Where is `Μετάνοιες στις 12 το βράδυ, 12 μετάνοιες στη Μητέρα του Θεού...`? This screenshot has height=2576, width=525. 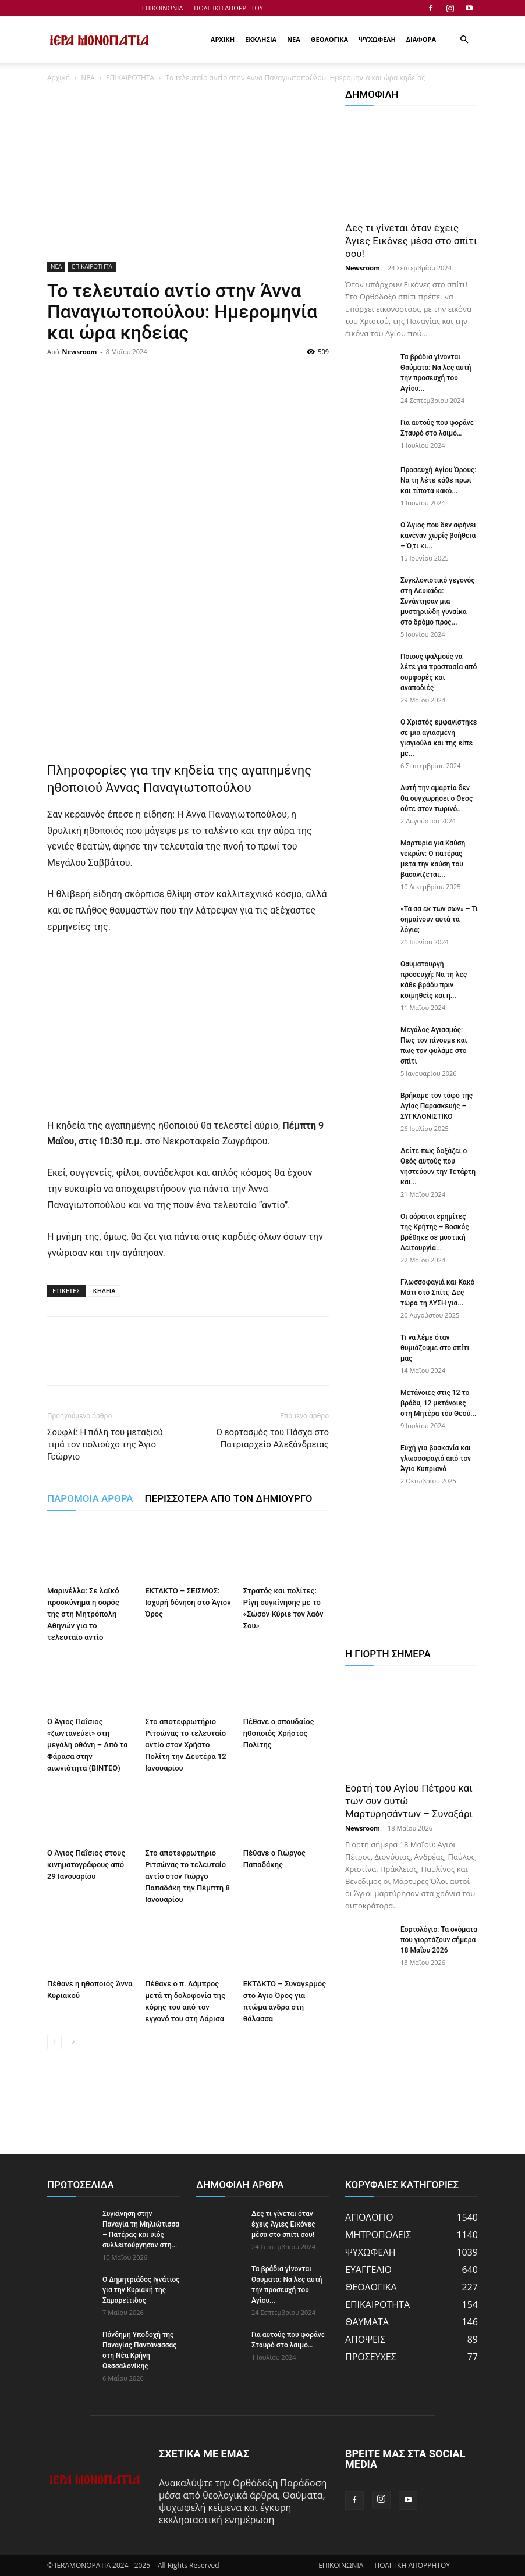
Μετάνοιες στις 12 το βράδυ, 12 μετάνοιες στη Μητέρα του Θεού... is located at coordinates (438, 1403).